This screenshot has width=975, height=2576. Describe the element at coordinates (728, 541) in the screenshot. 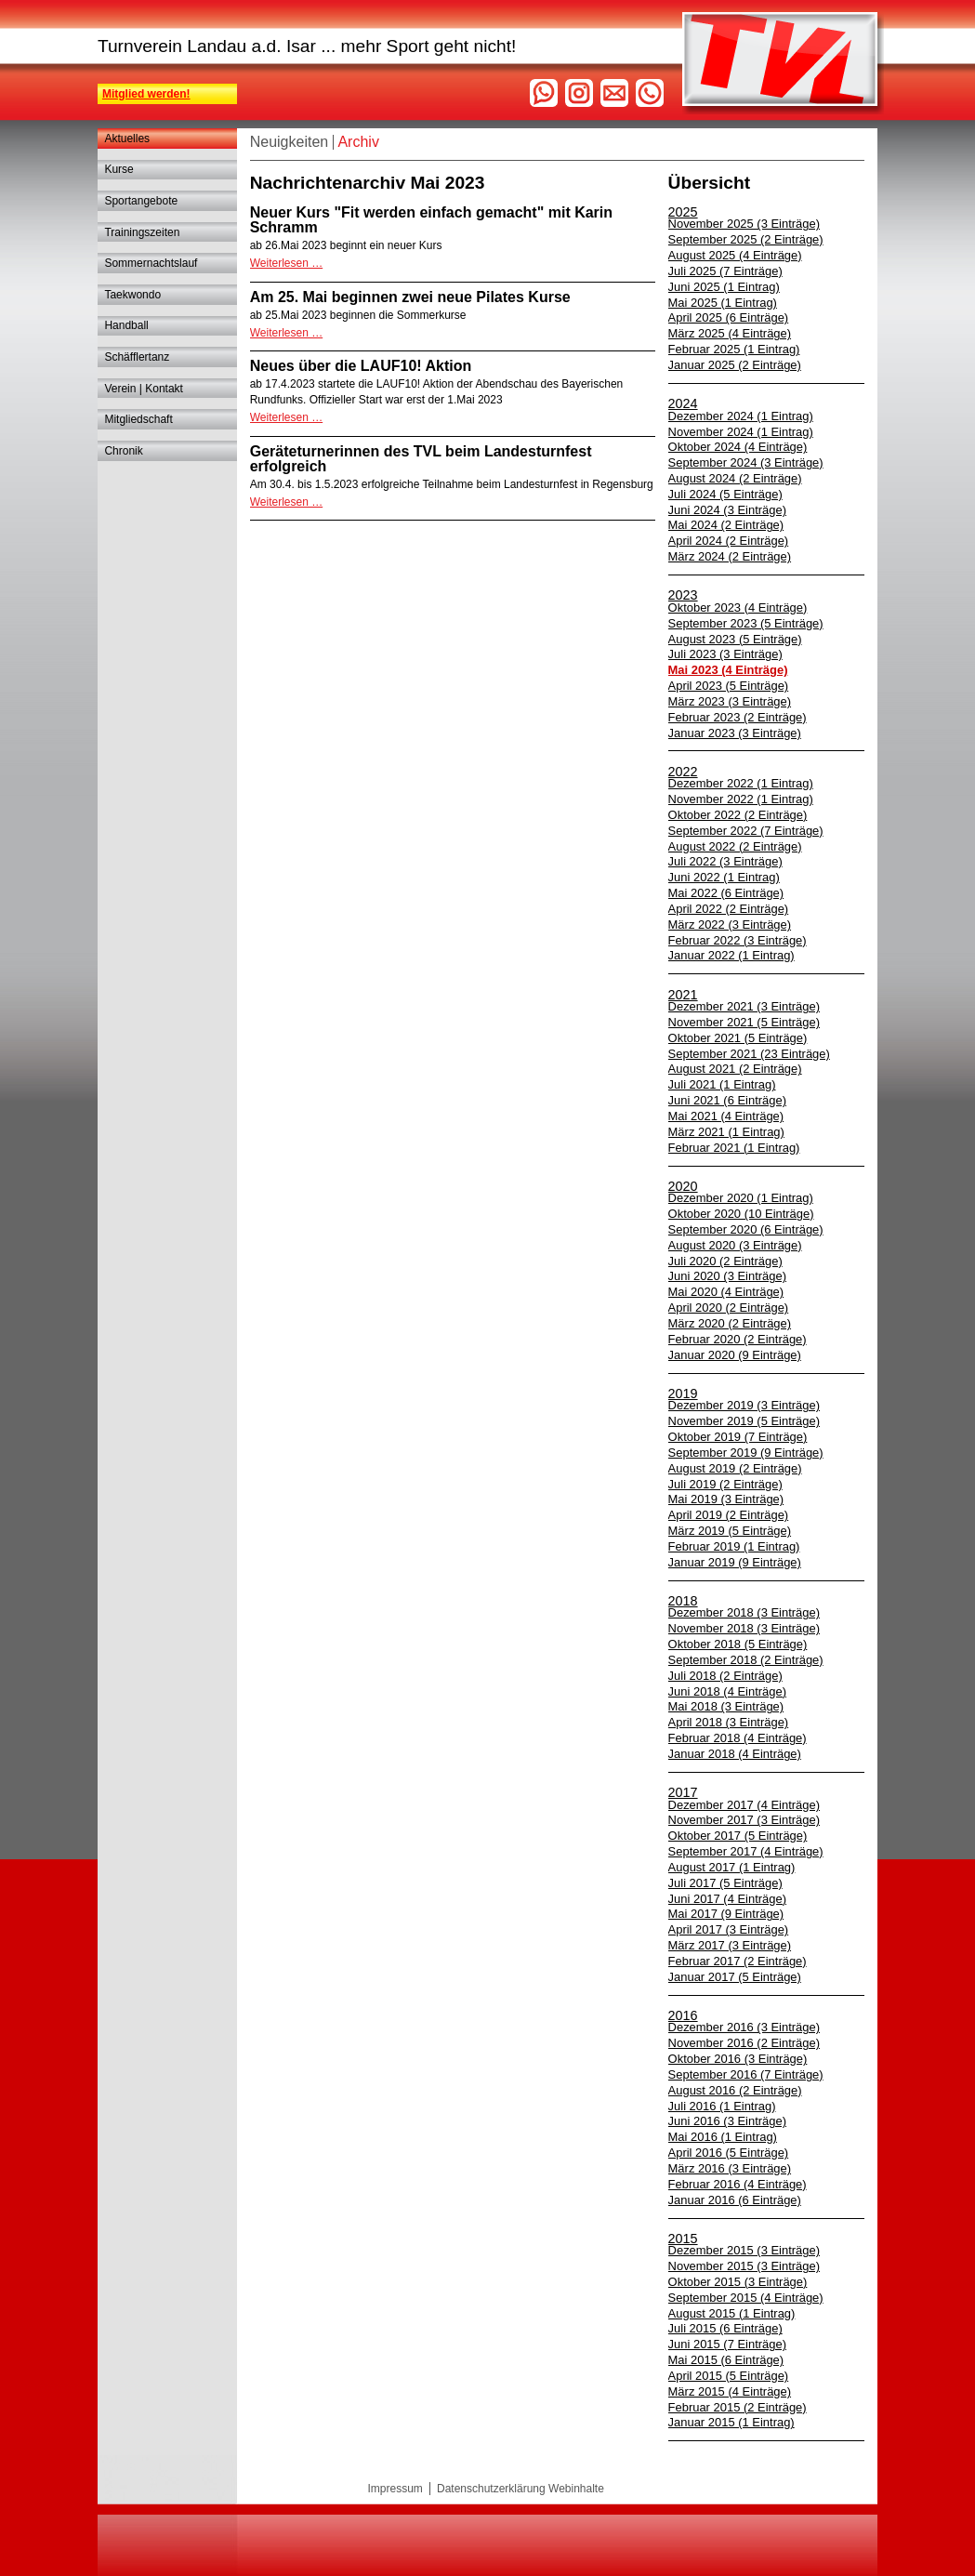

I see `April 2024 (2 Einträge)` at that location.